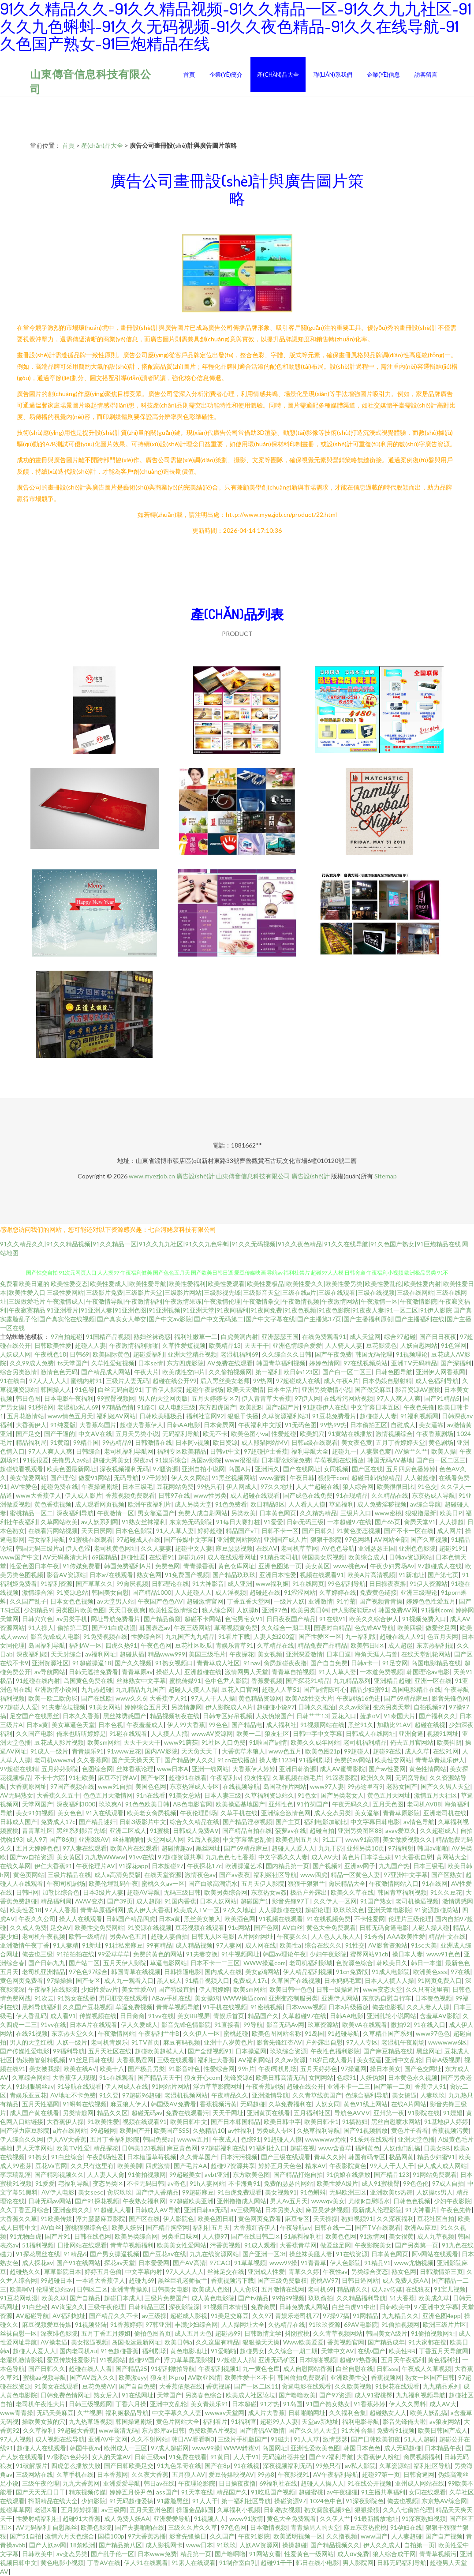 This screenshot has width=474, height=2576. I want to click on 香蕉伊人91, so click(430, 2086).